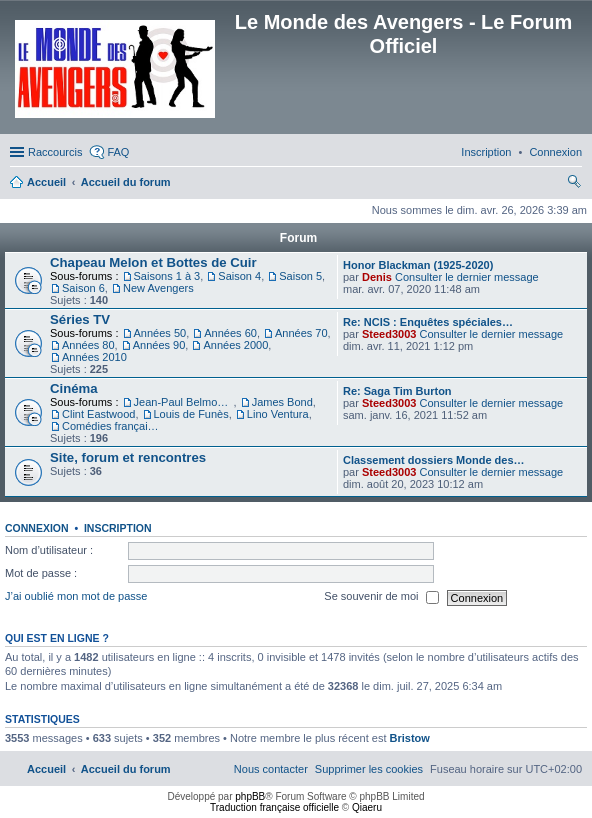 The height and width of the screenshot is (818, 592). What do you see at coordinates (235, 345) in the screenshot?
I see `Années 2000` at bounding box center [235, 345].